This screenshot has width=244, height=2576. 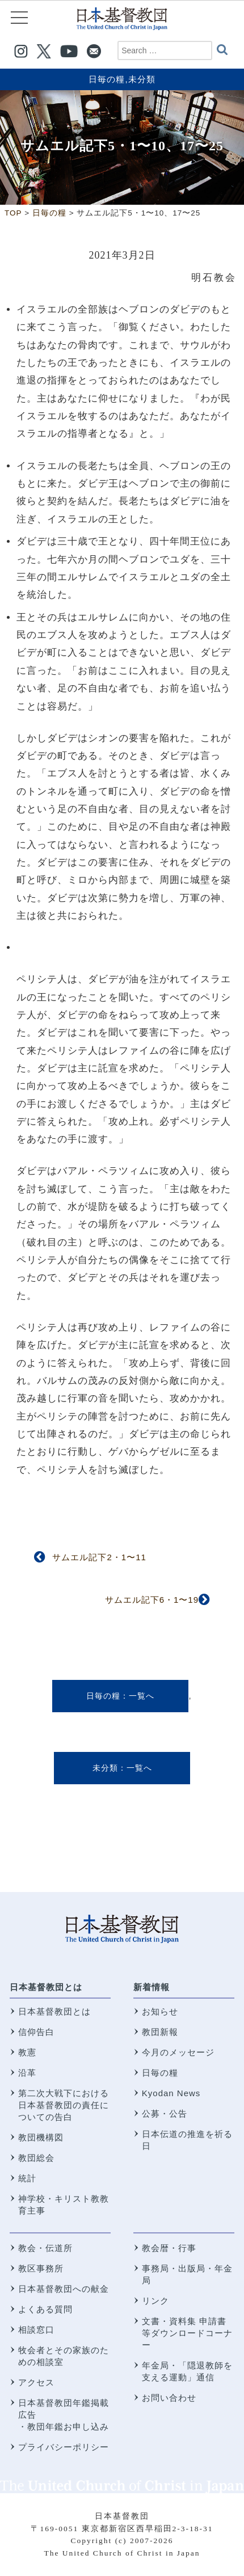 What do you see at coordinates (27, 2072) in the screenshot?
I see `沿革` at bounding box center [27, 2072].